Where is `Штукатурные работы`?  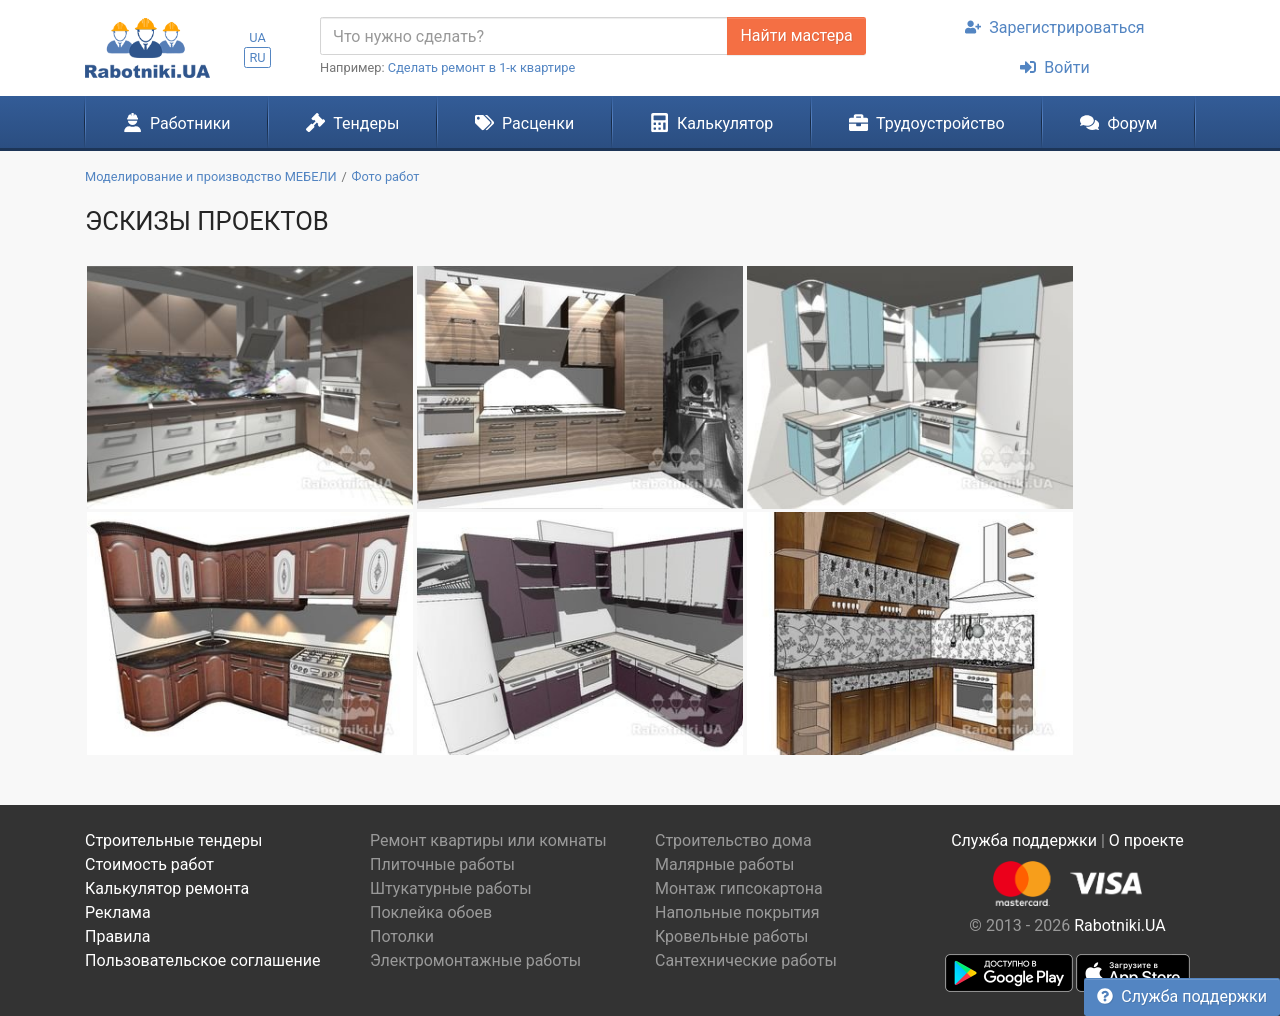
Штукатурные работы is located at coordinates (451, 888).